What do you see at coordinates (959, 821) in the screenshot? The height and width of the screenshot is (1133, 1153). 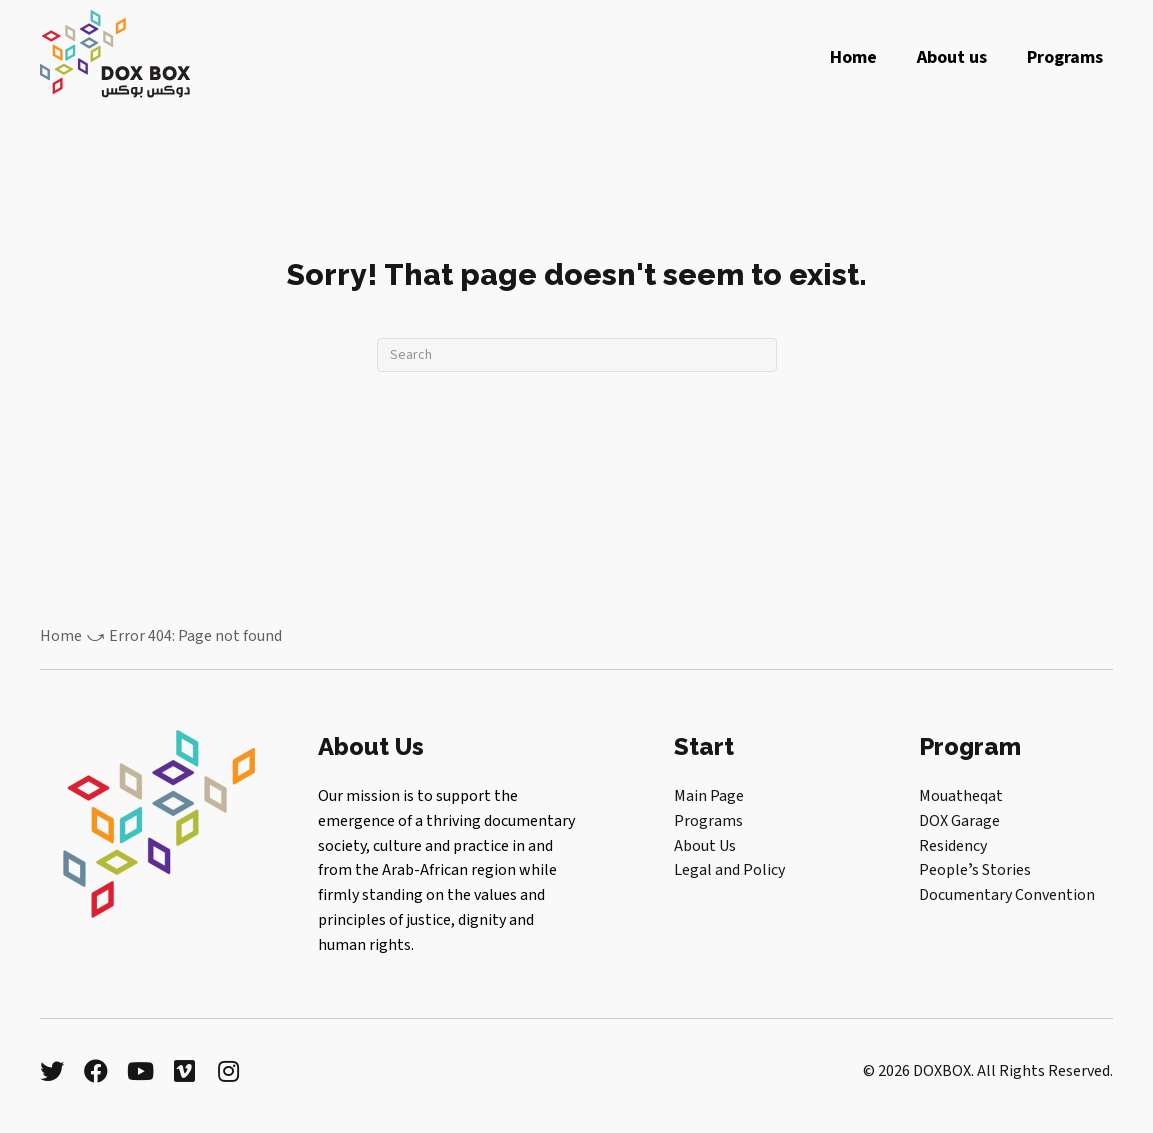 I see `DOX Garage` at bounding box center [959, 821].